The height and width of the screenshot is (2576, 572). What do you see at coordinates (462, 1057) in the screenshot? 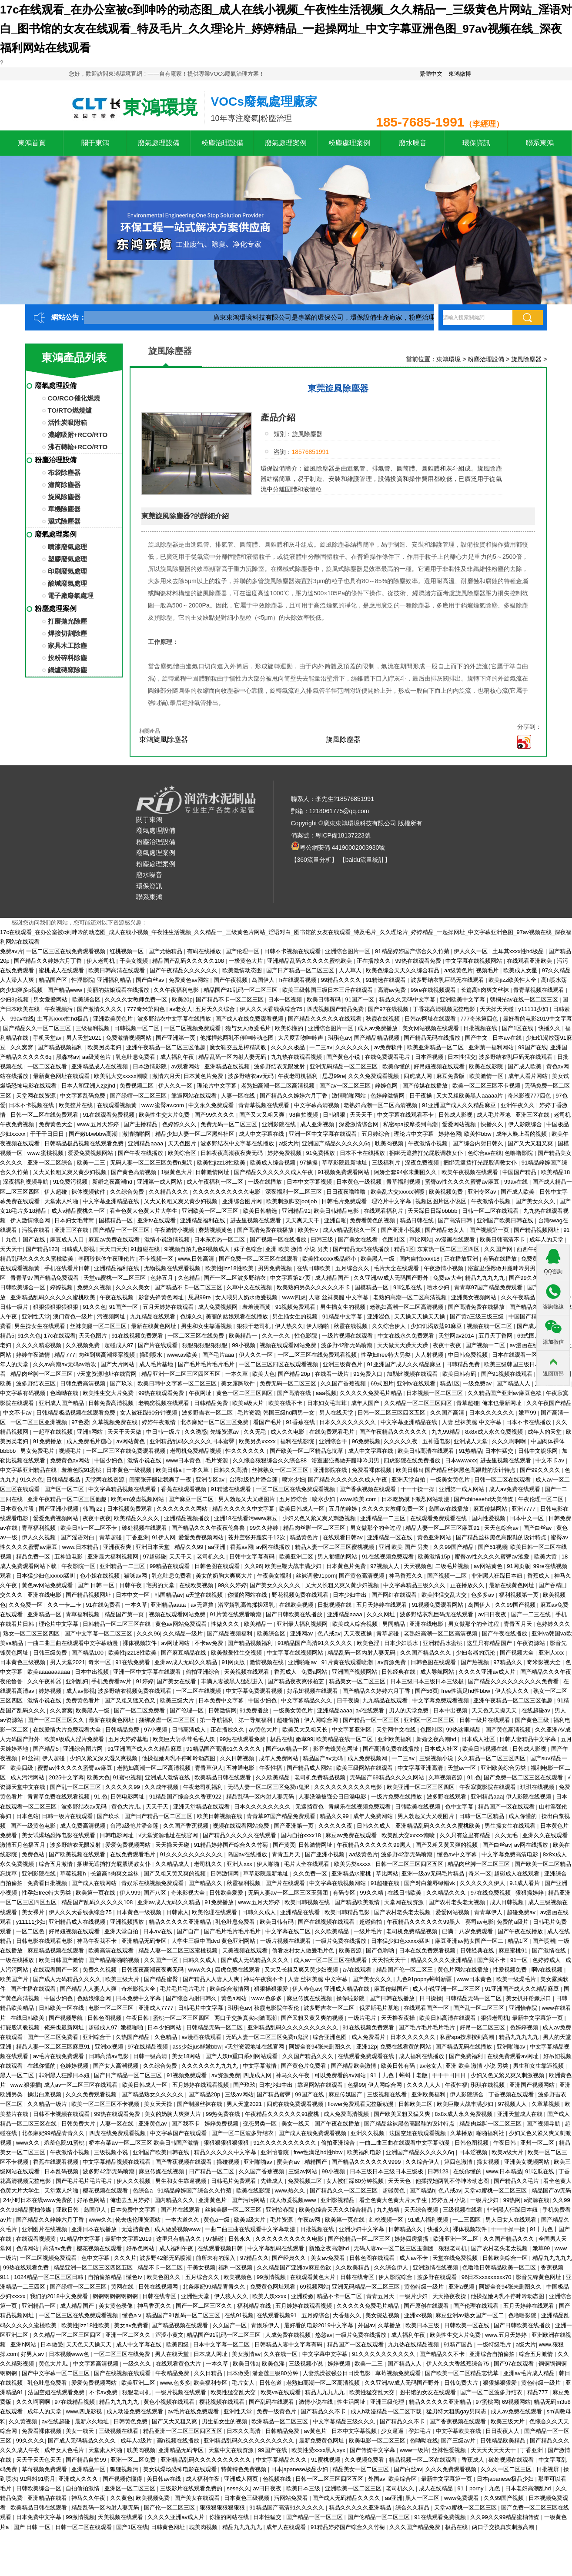
I see `日本性猛交` at bounding box center [462, 1057].